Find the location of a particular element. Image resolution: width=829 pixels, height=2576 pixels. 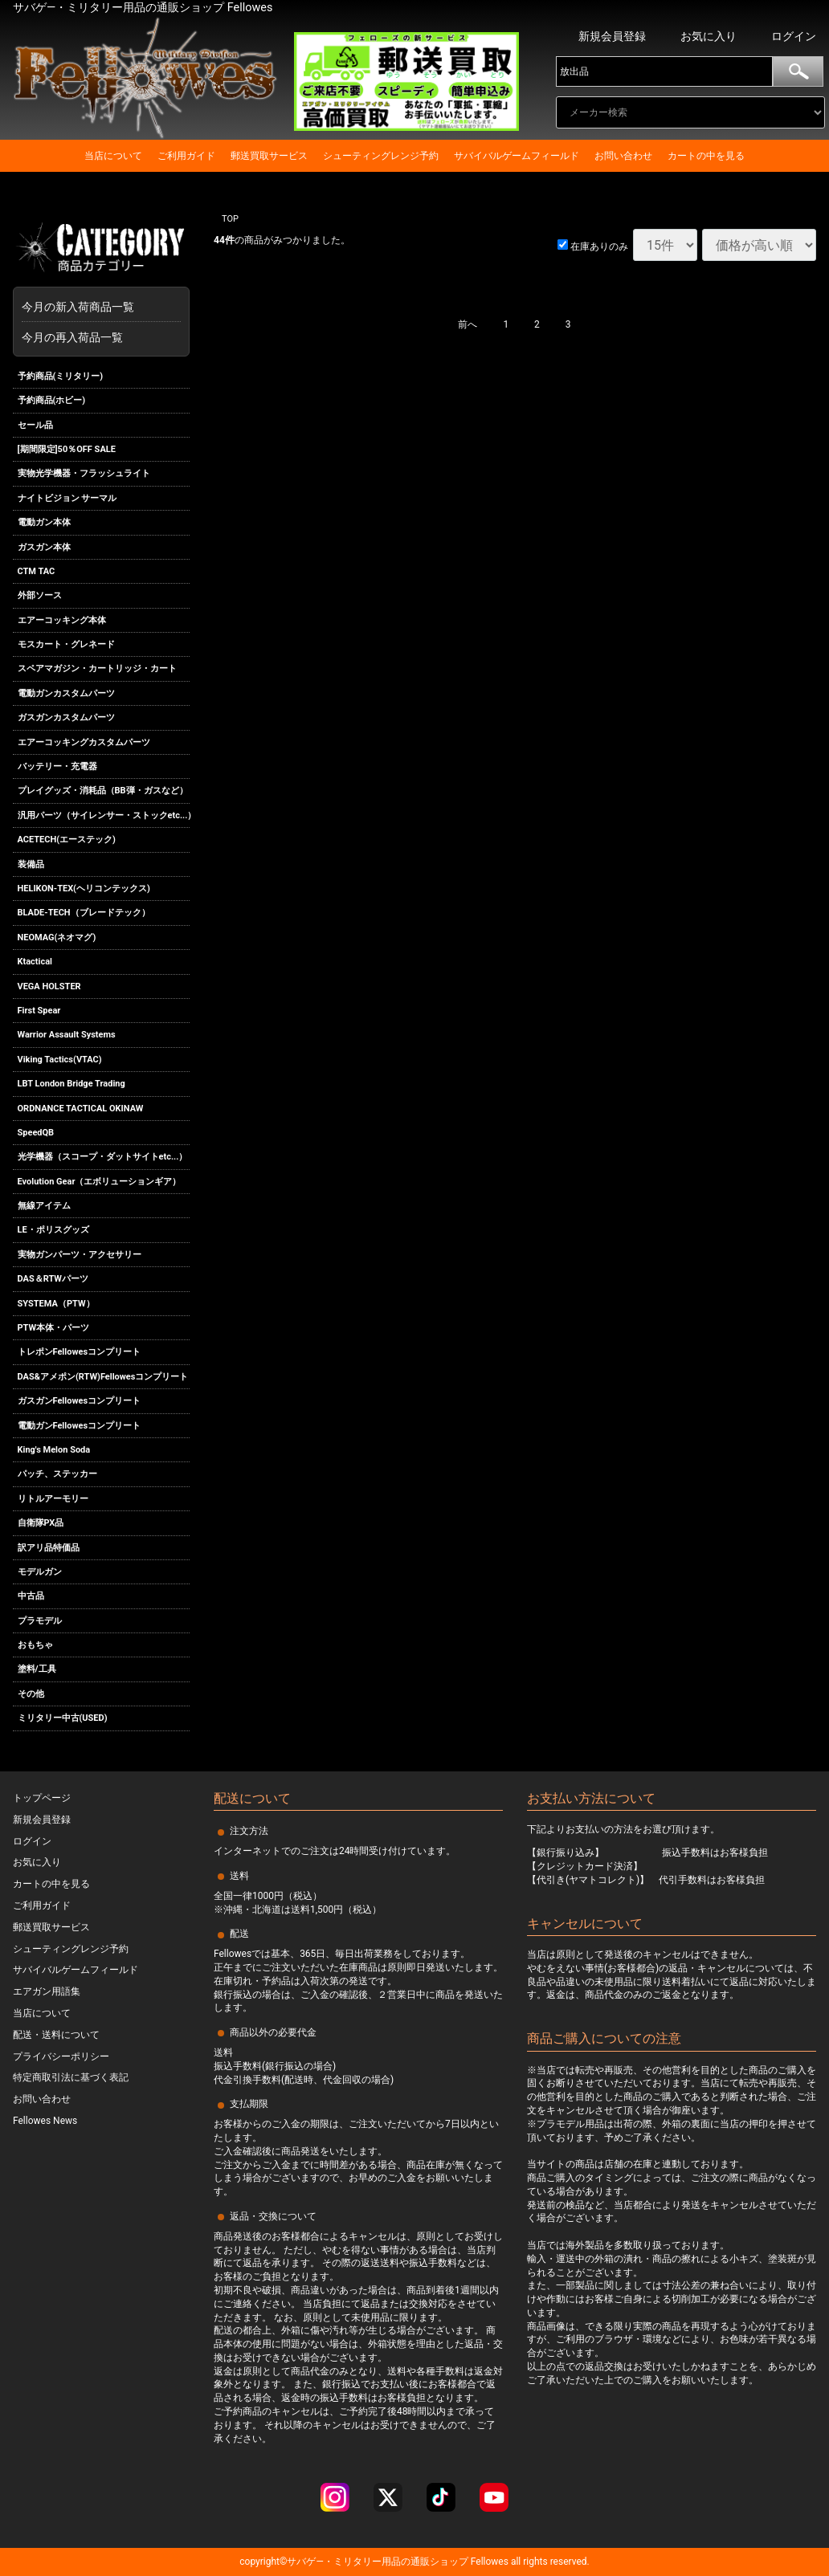

プラモデル is located at coordinates (40, 1621).